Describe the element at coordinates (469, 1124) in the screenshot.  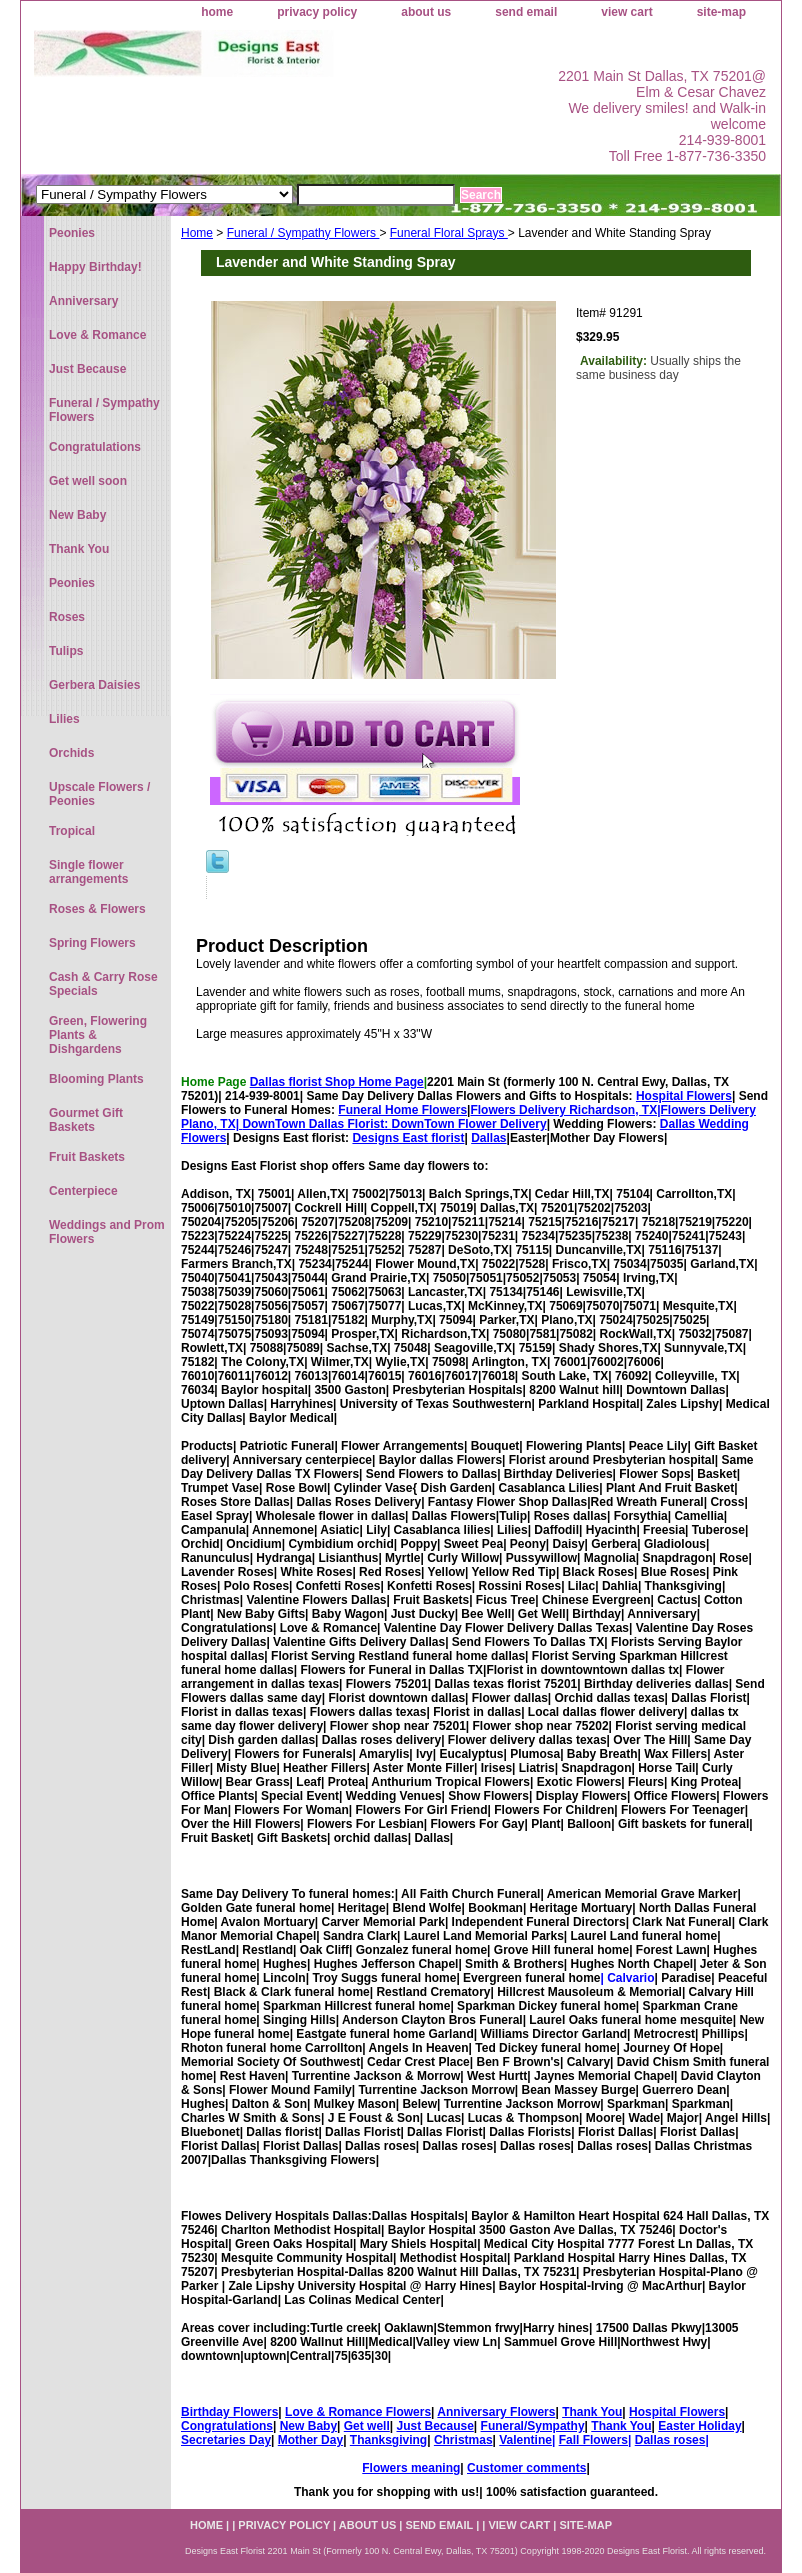
I see `DownTown Flower Delivery` at that location.